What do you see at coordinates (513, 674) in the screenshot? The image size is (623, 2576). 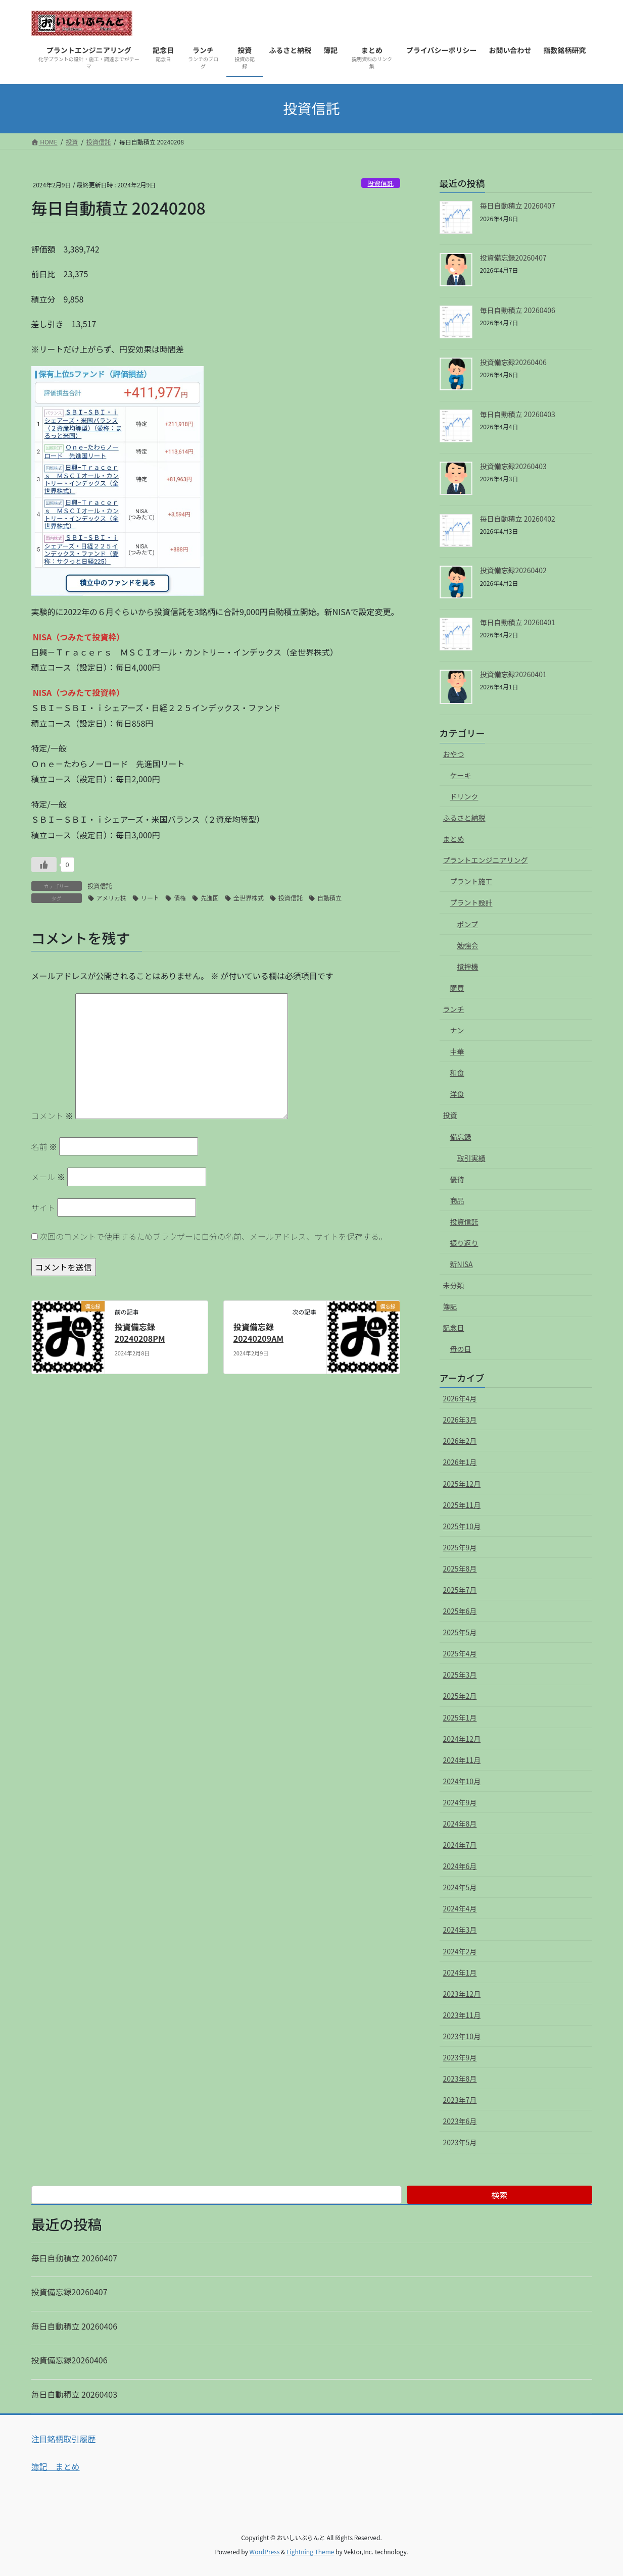 I see `投資備忘録20260401` at bounding box center [513, 674].